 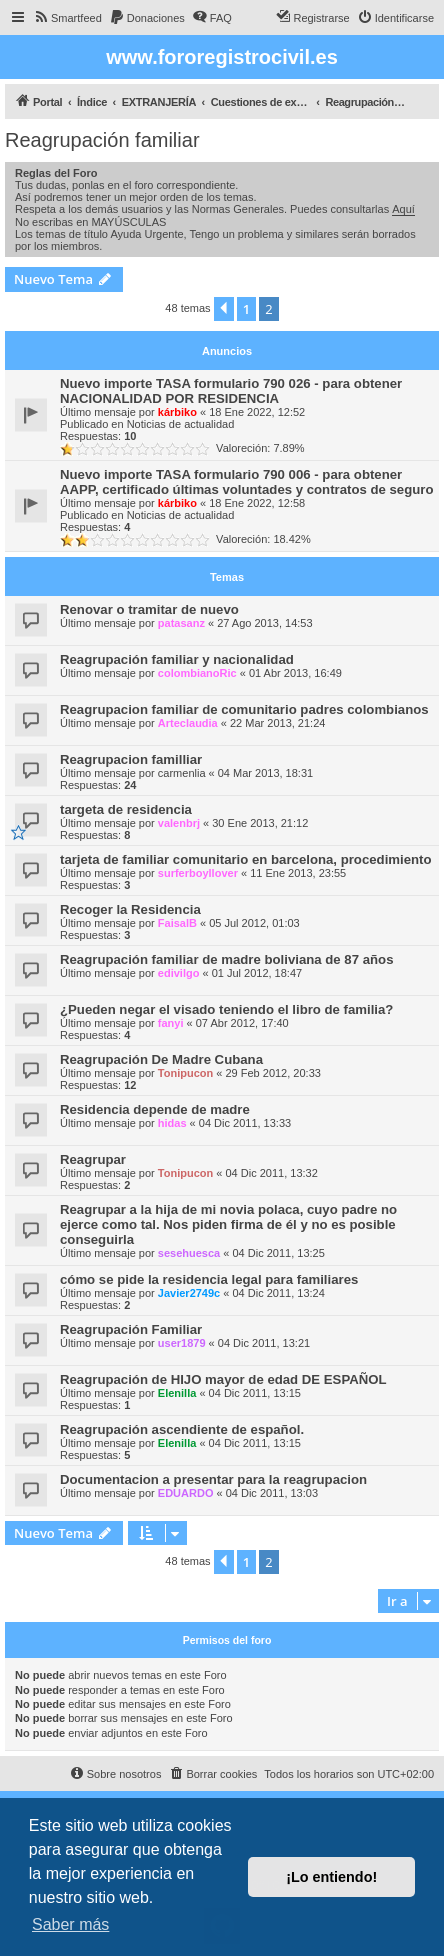 What do you see at coordinates (67, 18) in the screenshot?
I see `[menuitem]` at bounding box center [67, 18].